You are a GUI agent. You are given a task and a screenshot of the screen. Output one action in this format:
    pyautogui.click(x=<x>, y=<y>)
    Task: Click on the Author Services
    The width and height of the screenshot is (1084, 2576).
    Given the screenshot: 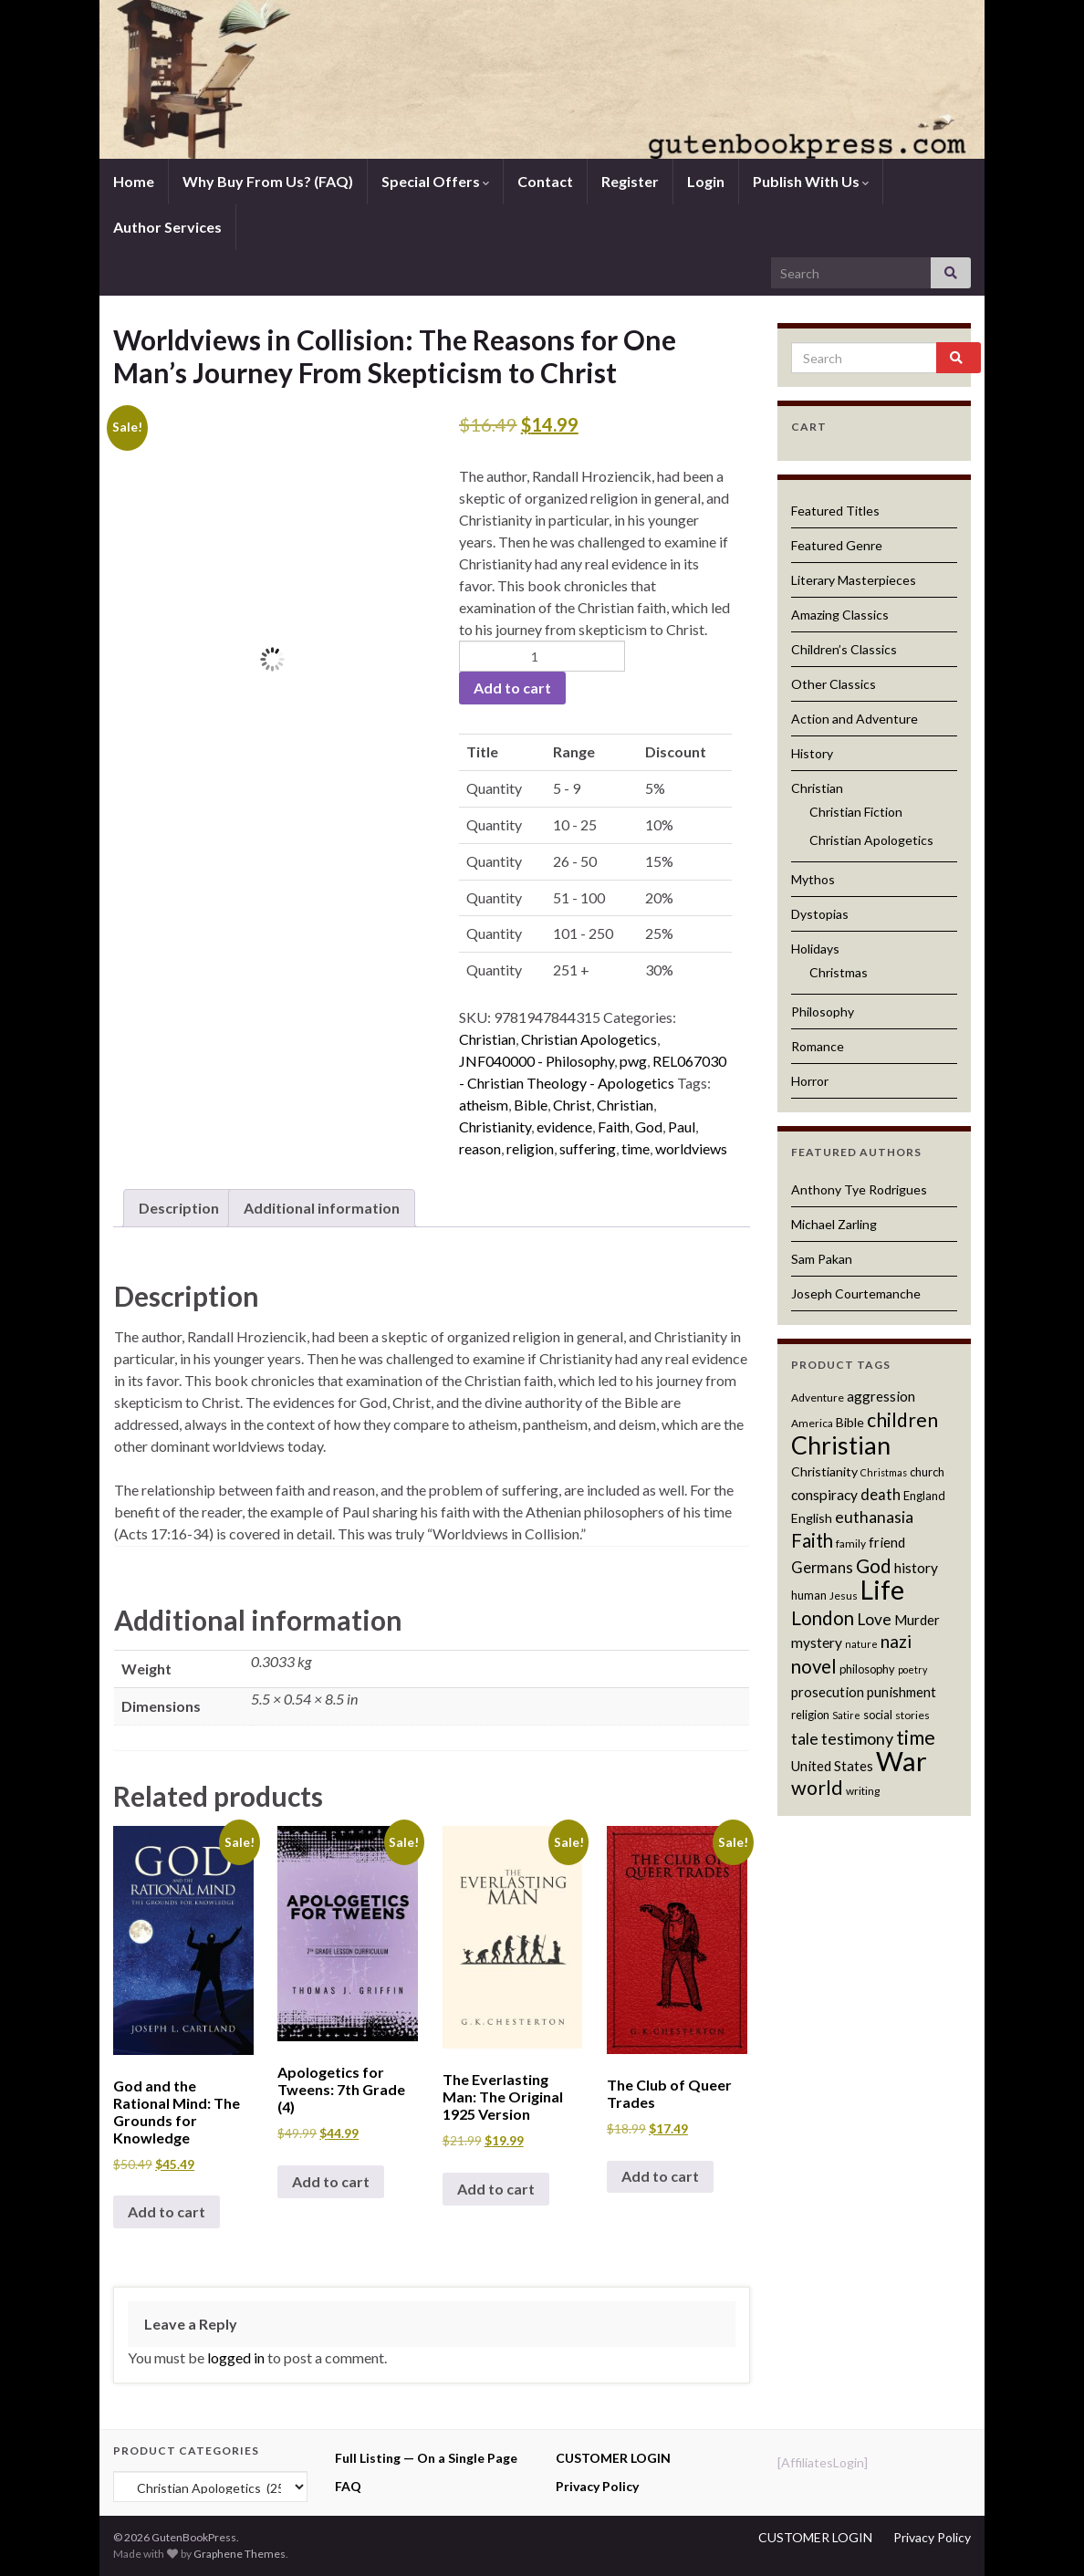 What is the action you would take?
    pyautogui.click(x=167, y=226)
    